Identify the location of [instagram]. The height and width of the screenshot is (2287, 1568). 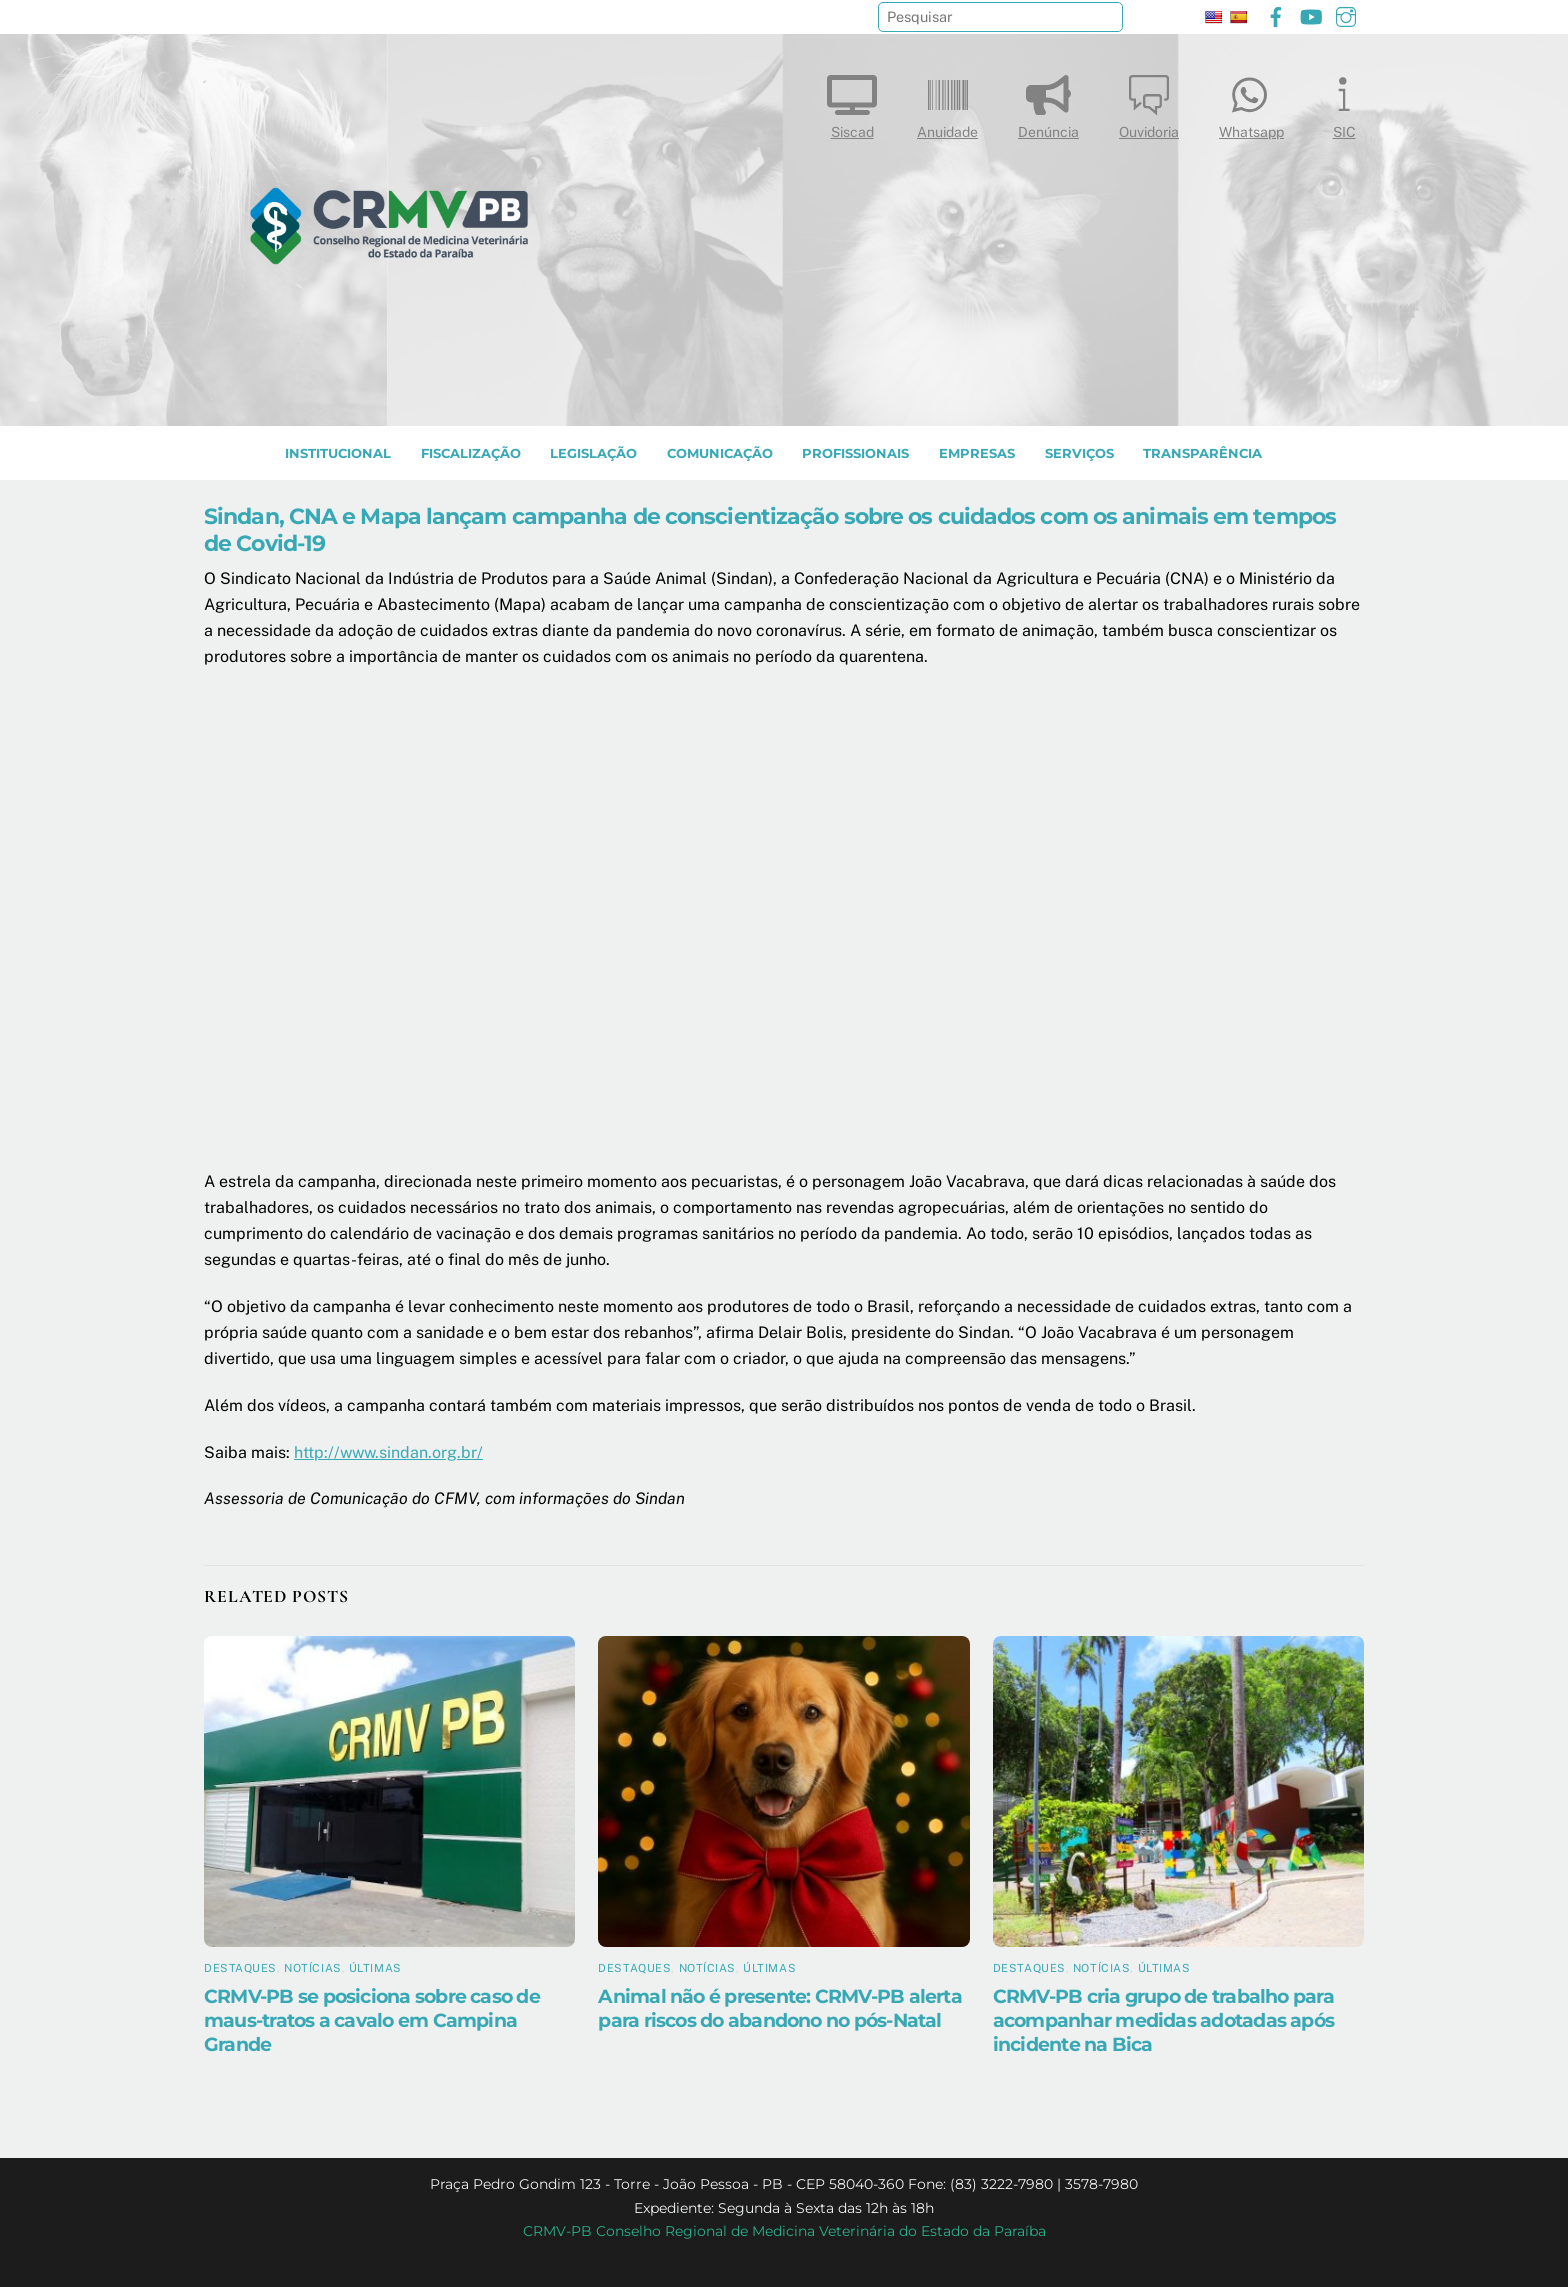
(1346, 14).